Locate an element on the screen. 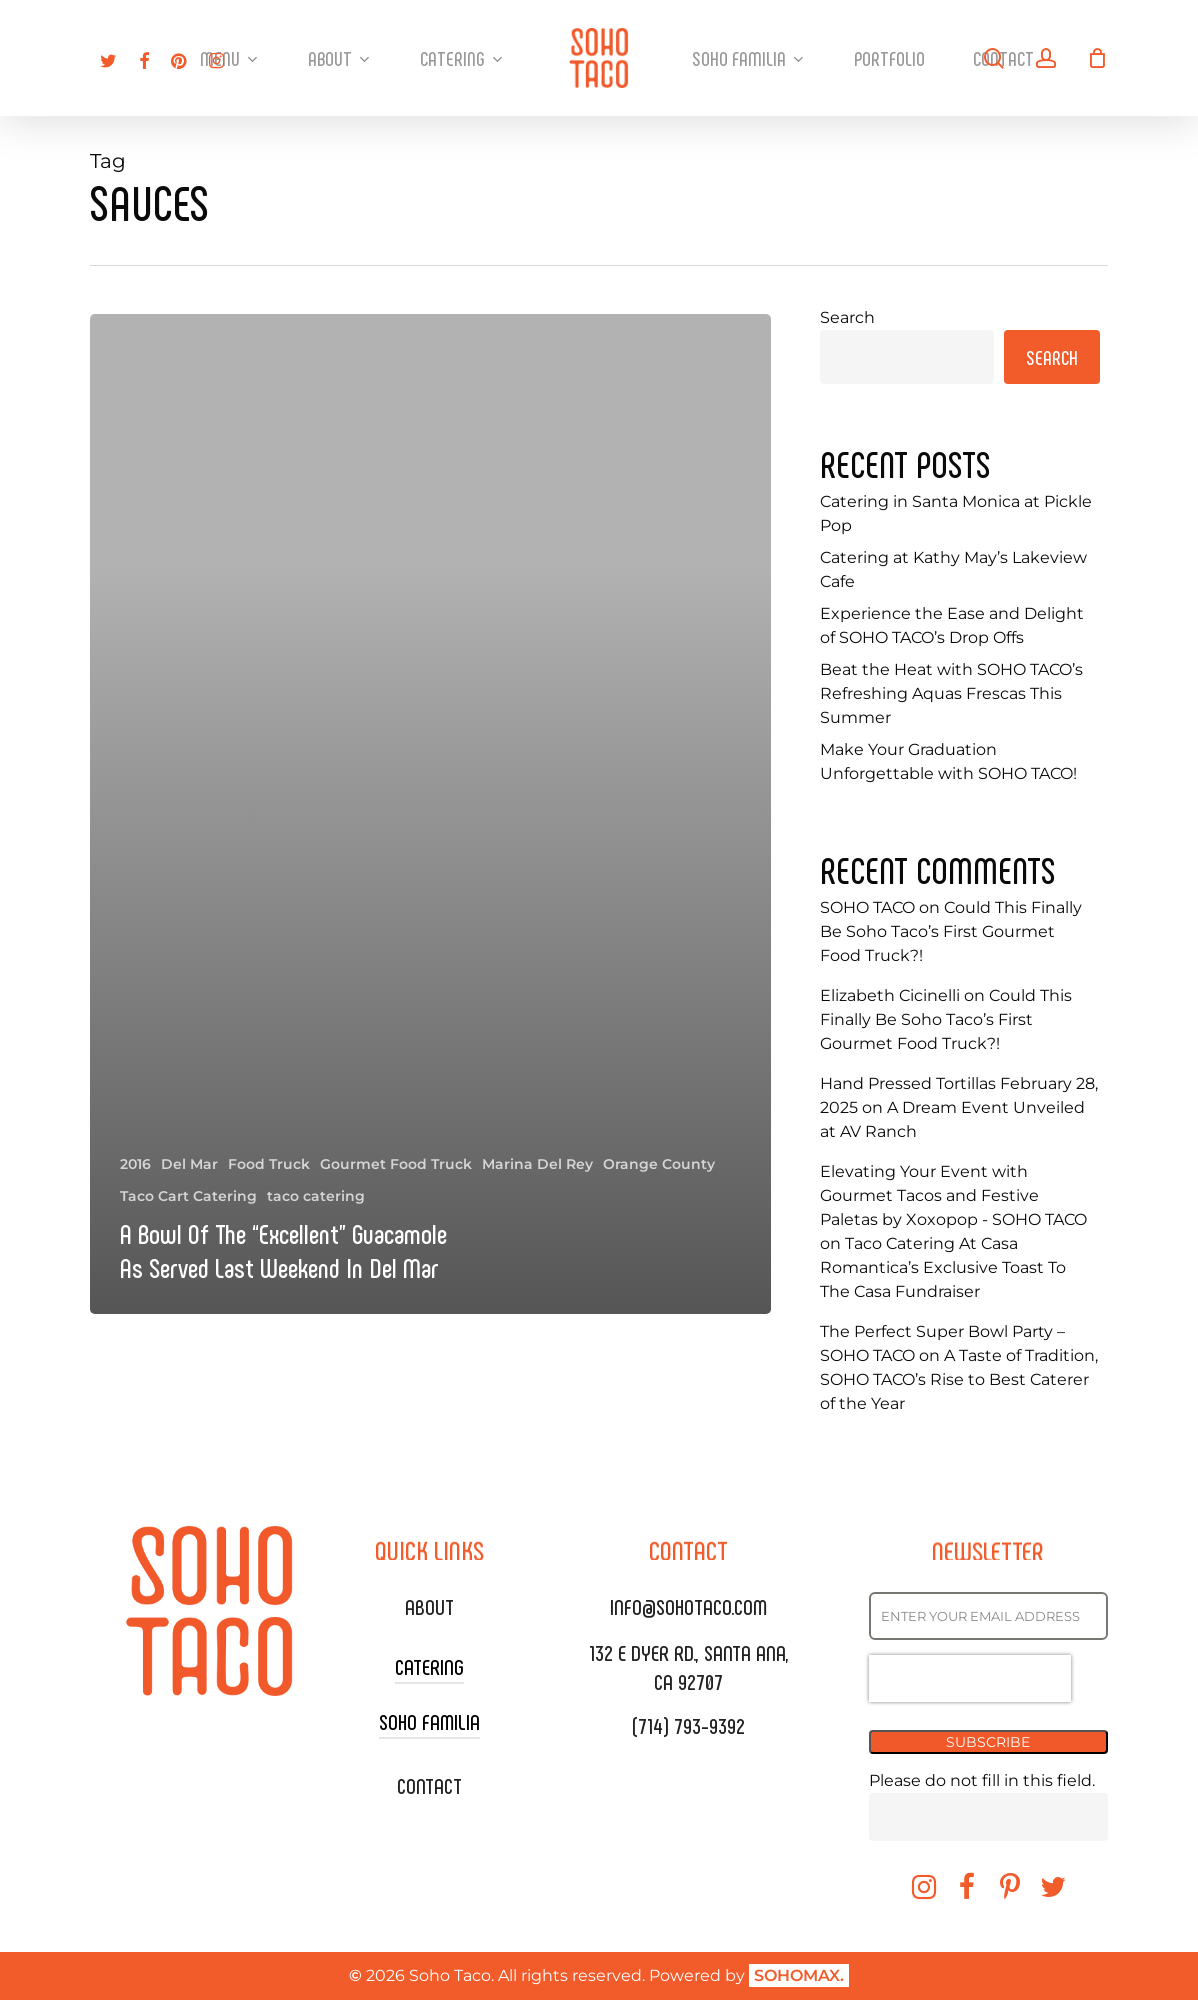 This screenshot has width=1198, height=2000. taco catering is located at coordinates (316, 1196).